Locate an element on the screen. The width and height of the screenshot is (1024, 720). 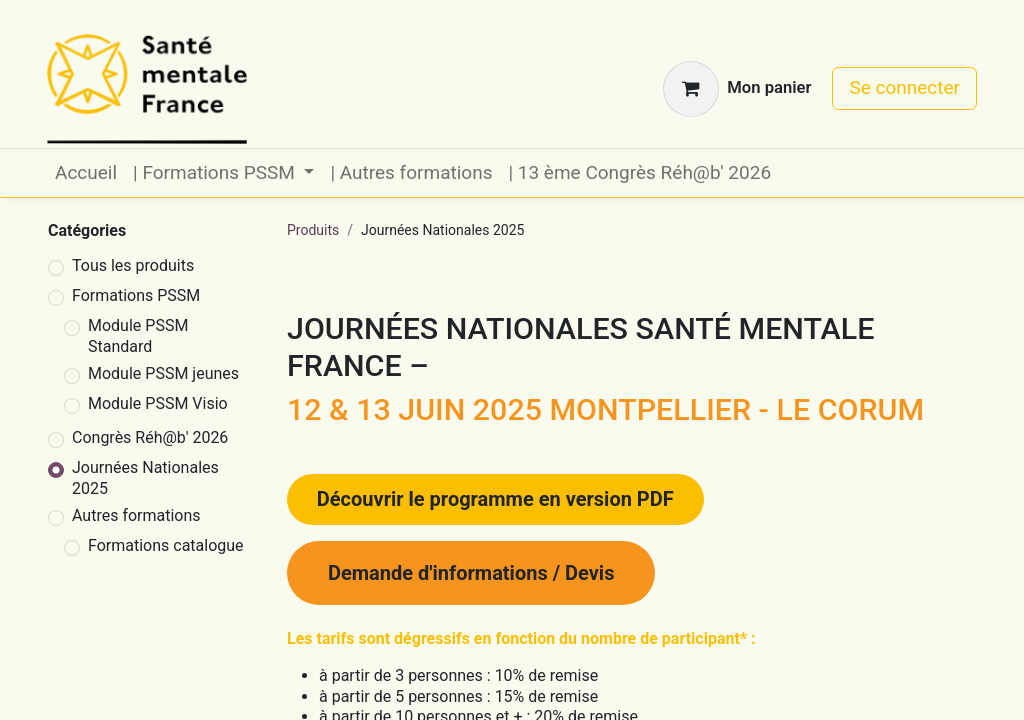
[menuitem] is located at coordinates (86, 173).